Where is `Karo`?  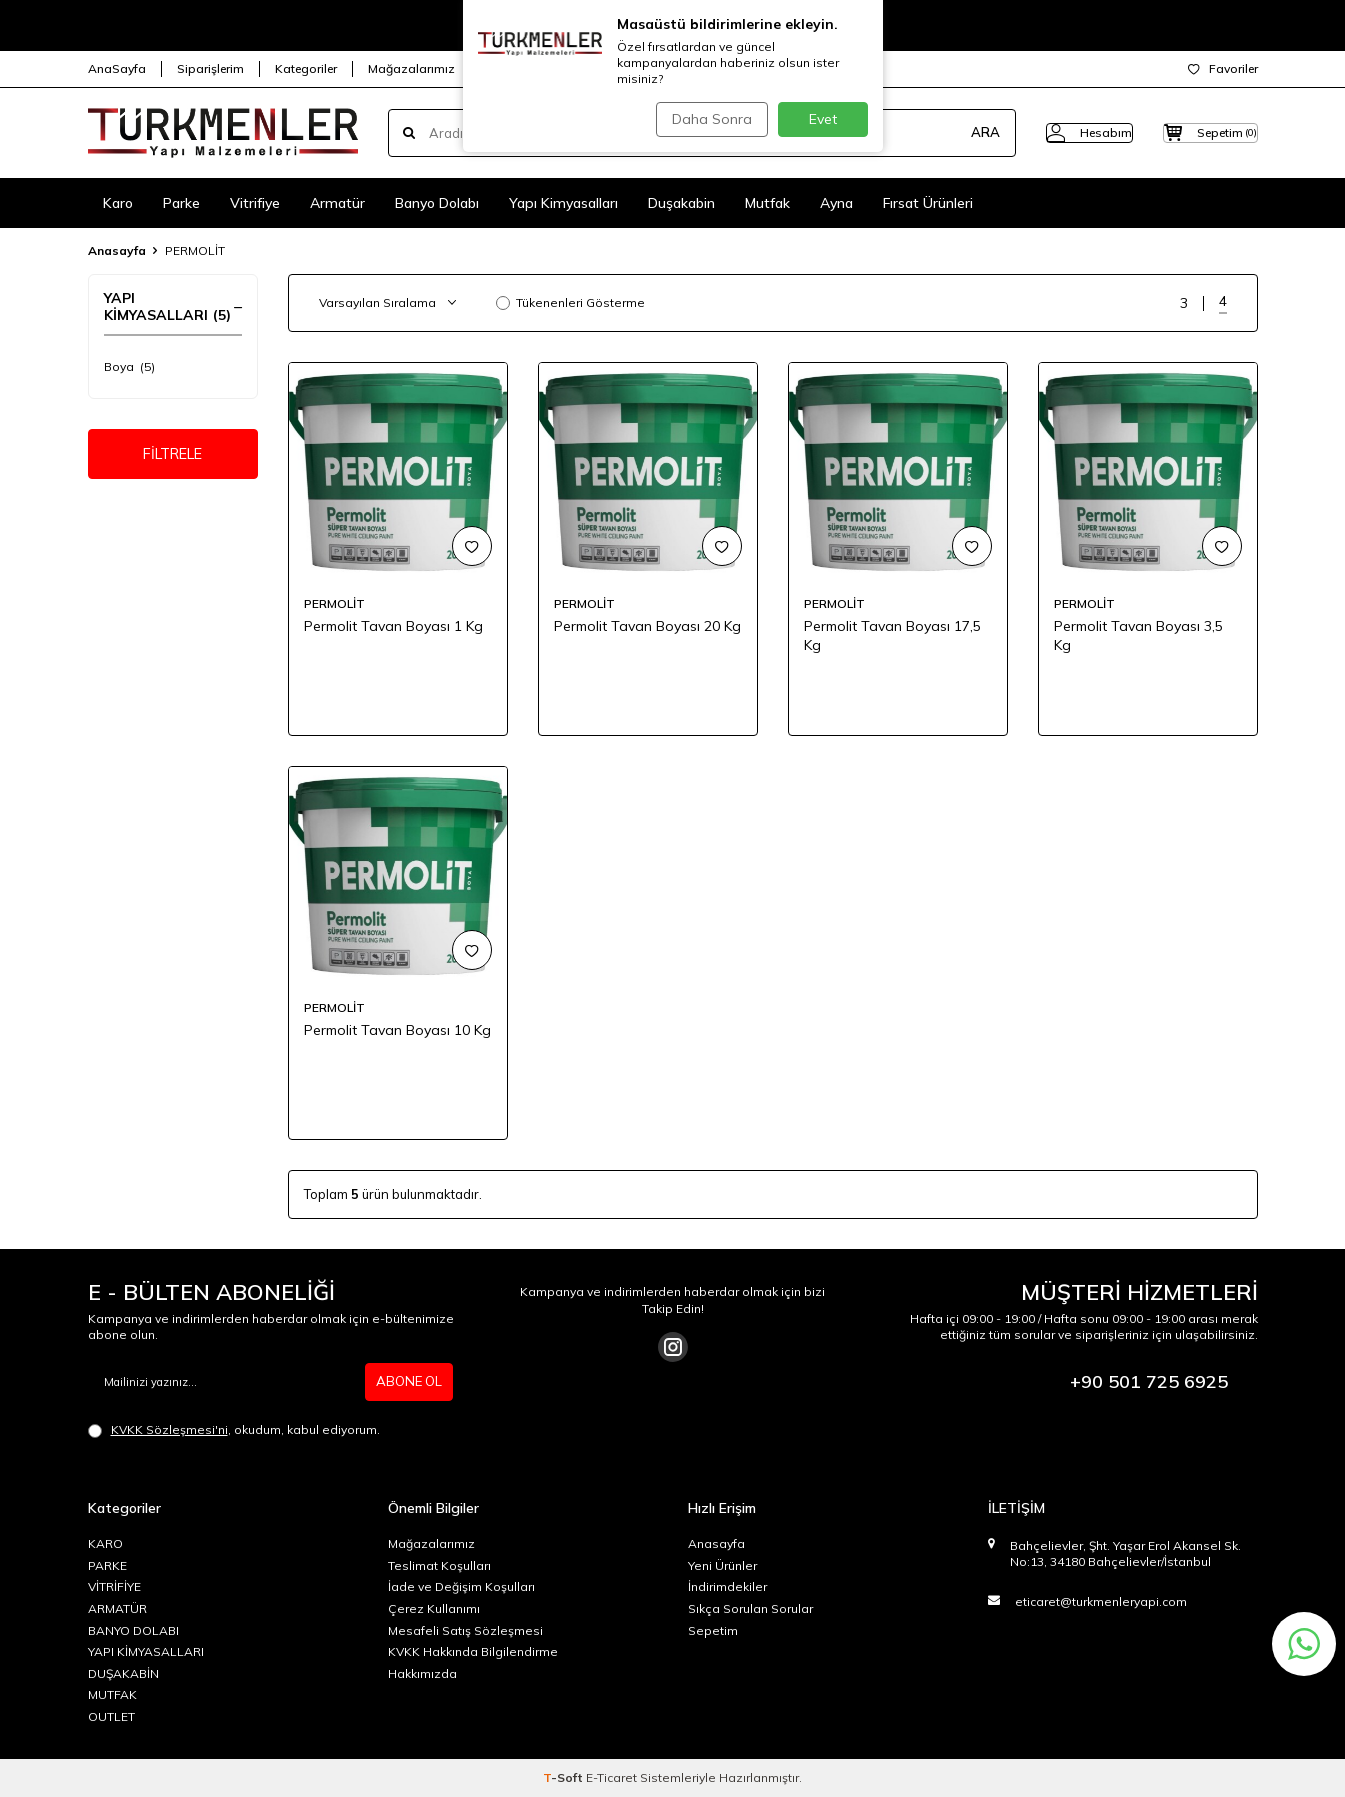 Karo is located at coordinates (118, 203).